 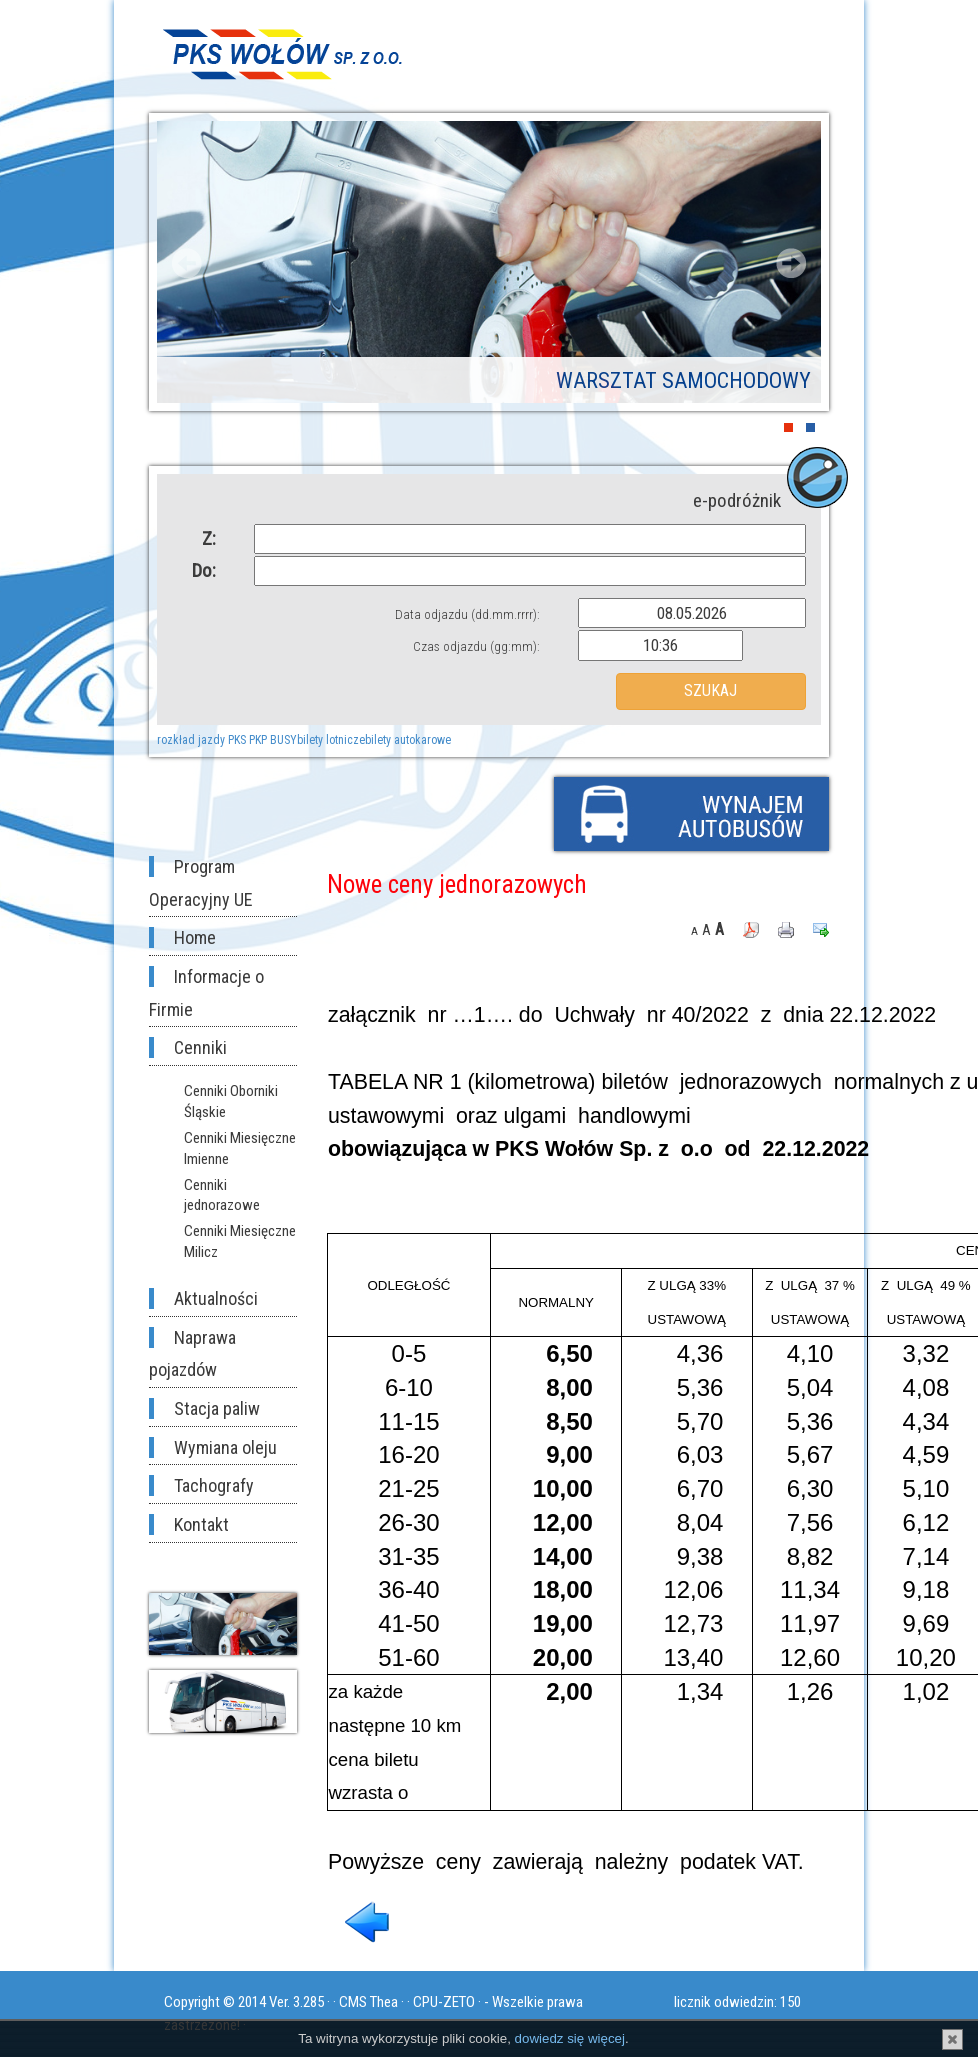 I want to click on bilety autokarowe, so click(x=408, y=740).